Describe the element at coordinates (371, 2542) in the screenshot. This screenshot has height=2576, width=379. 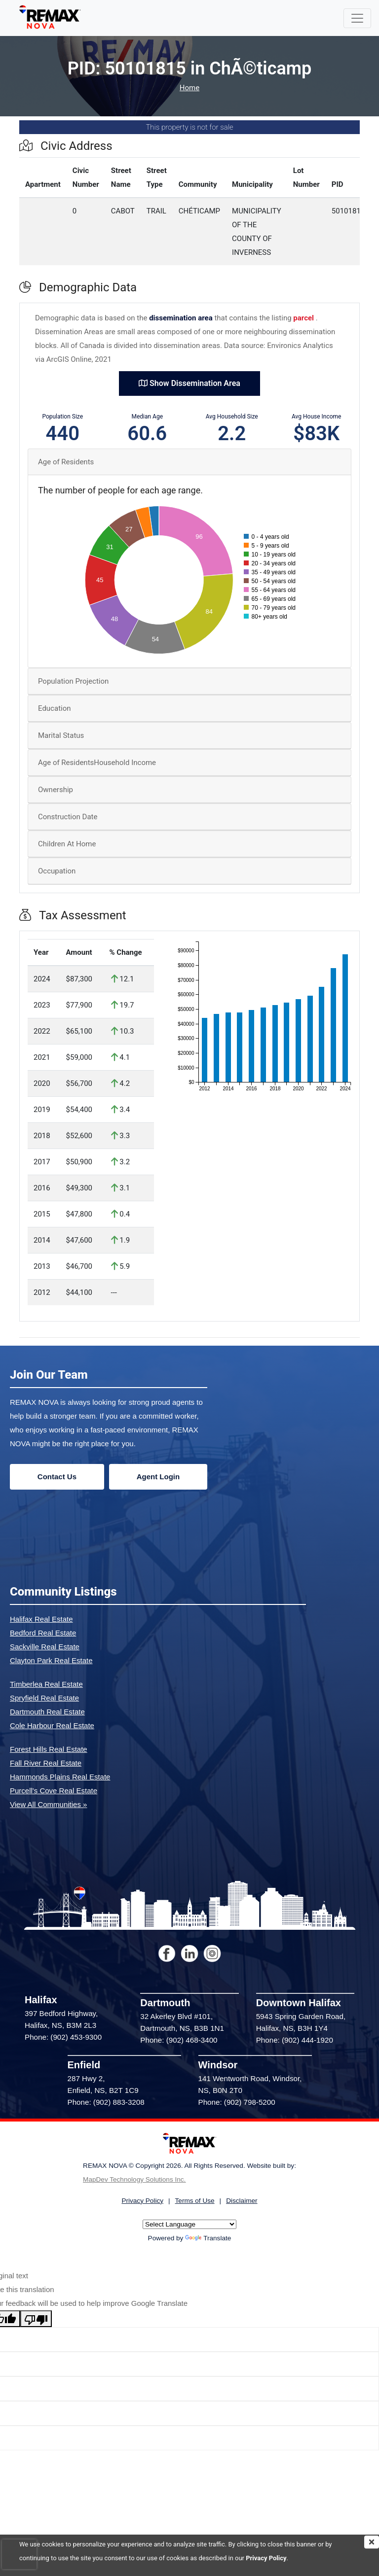
I see `[img]` at that location.